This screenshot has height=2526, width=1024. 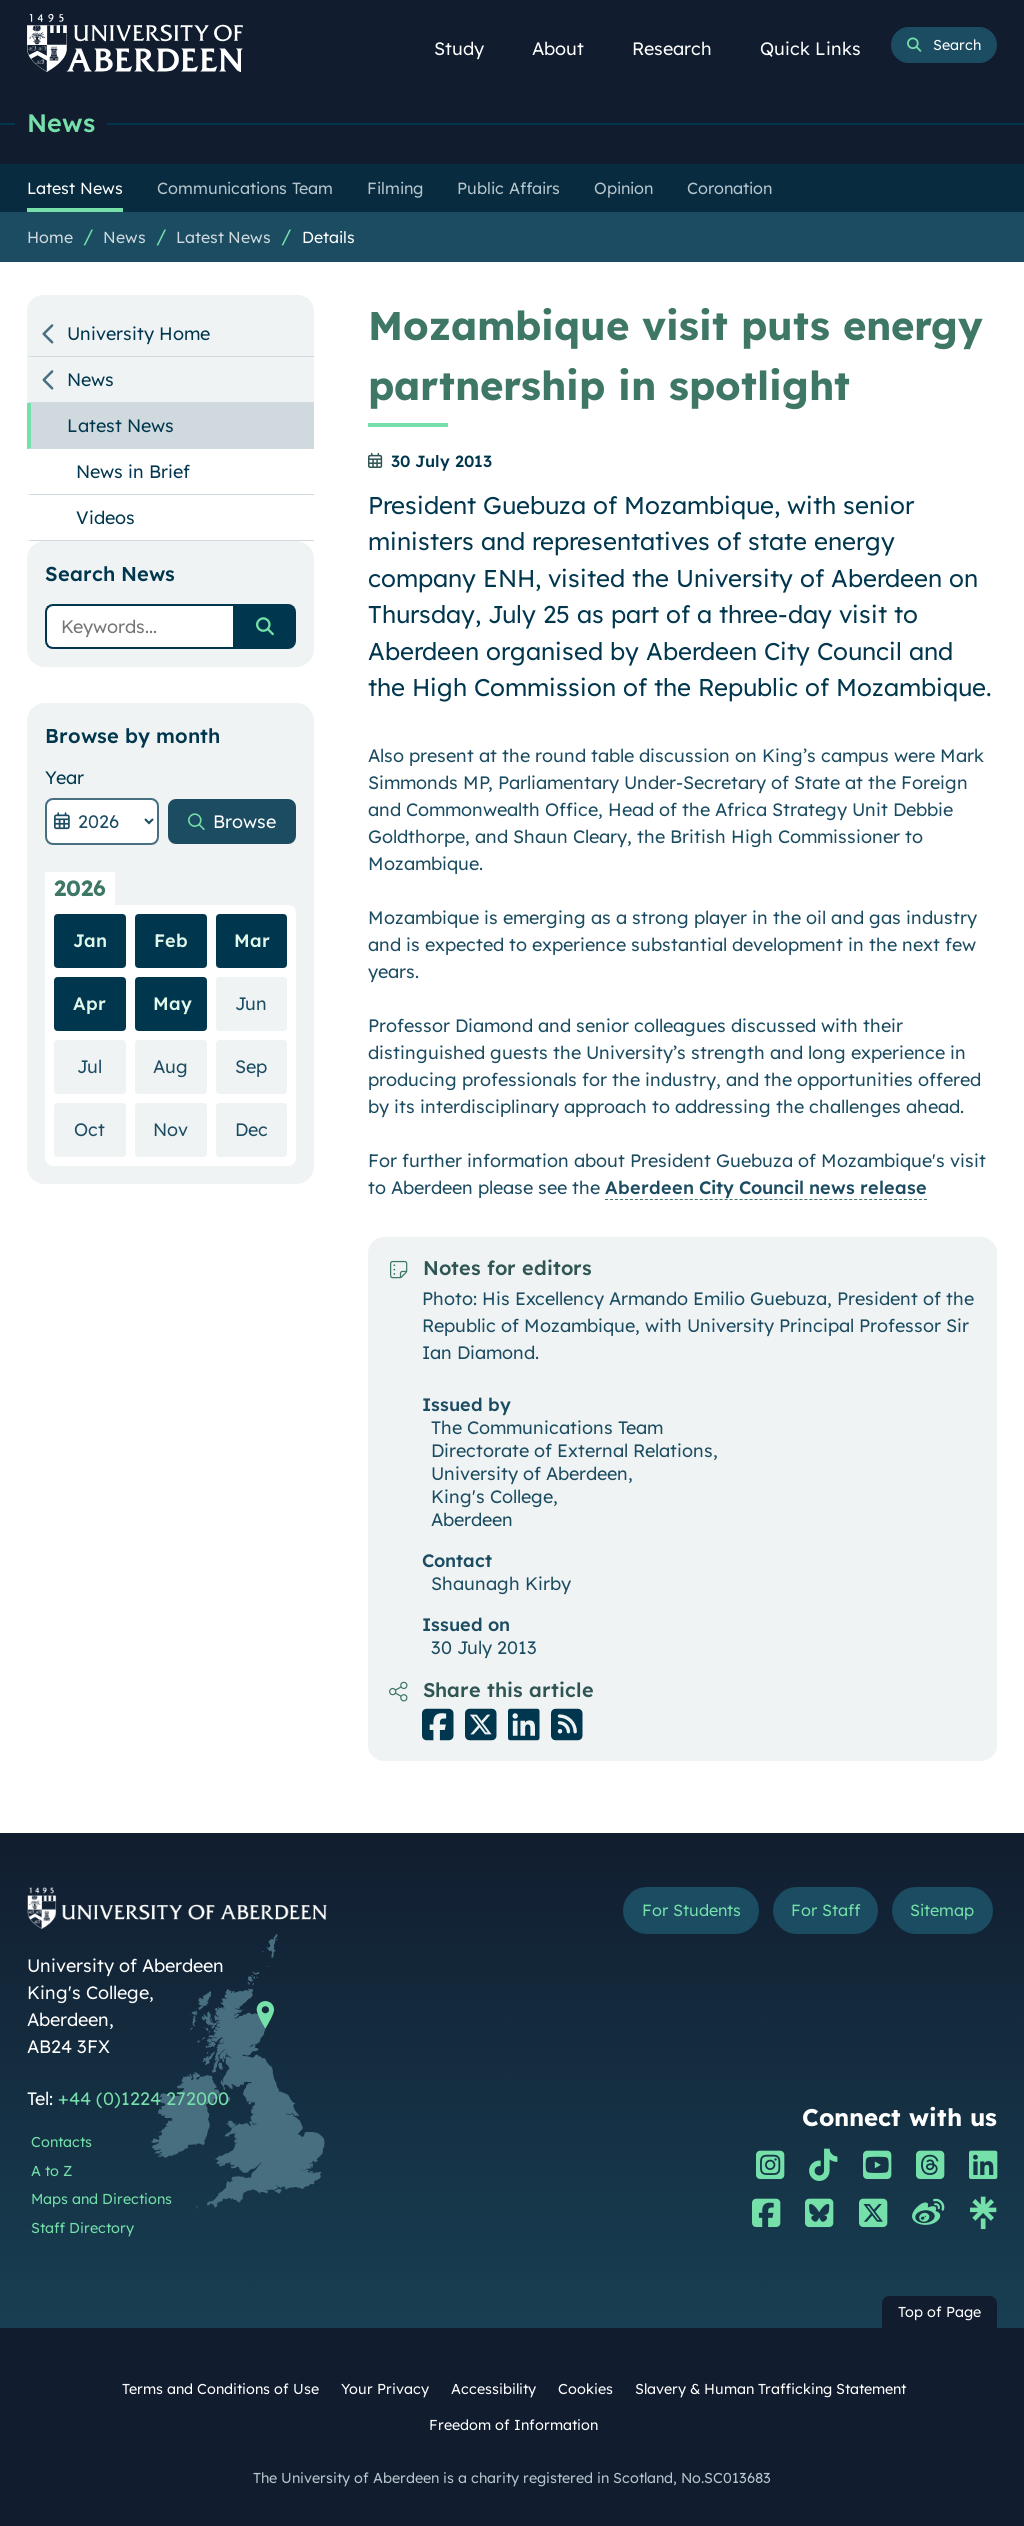 What do you see at coordinates (101, 2199) in the screenshot?
I see `Maps and Directions` at bounding box center [101, 2199].